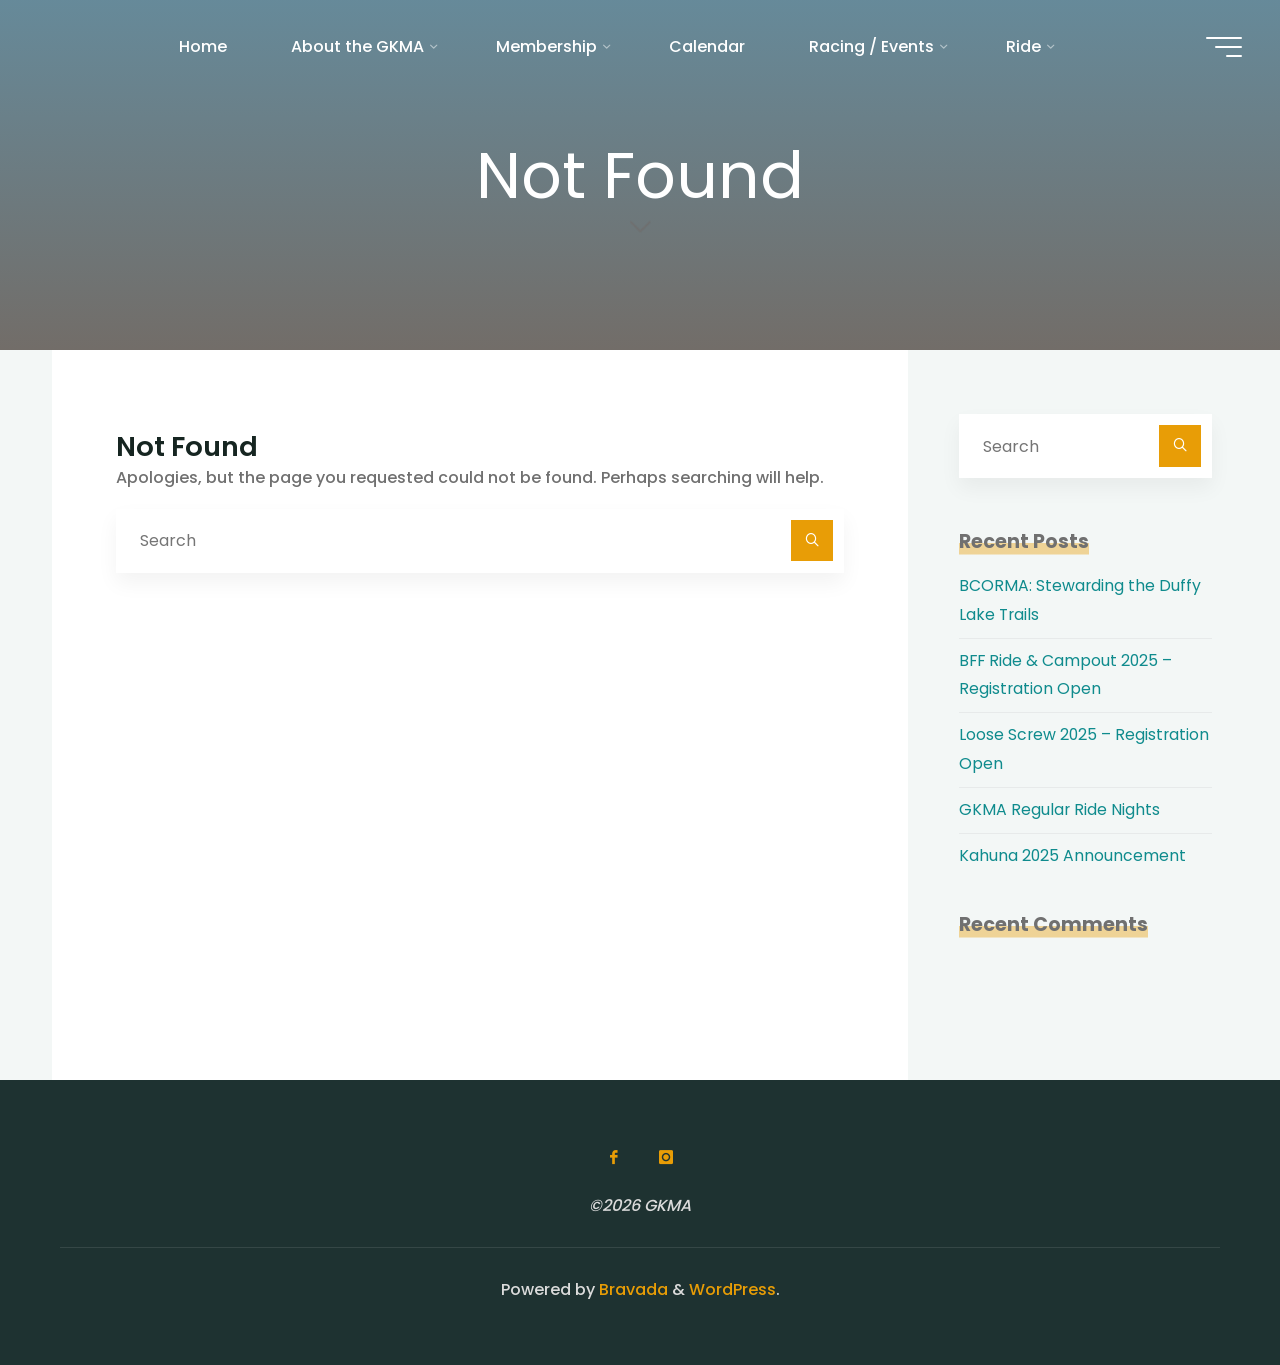 Image resolution: width=1280 pixels, height=1365 pixels. I want to click on Bravada, so click(631, 1289).